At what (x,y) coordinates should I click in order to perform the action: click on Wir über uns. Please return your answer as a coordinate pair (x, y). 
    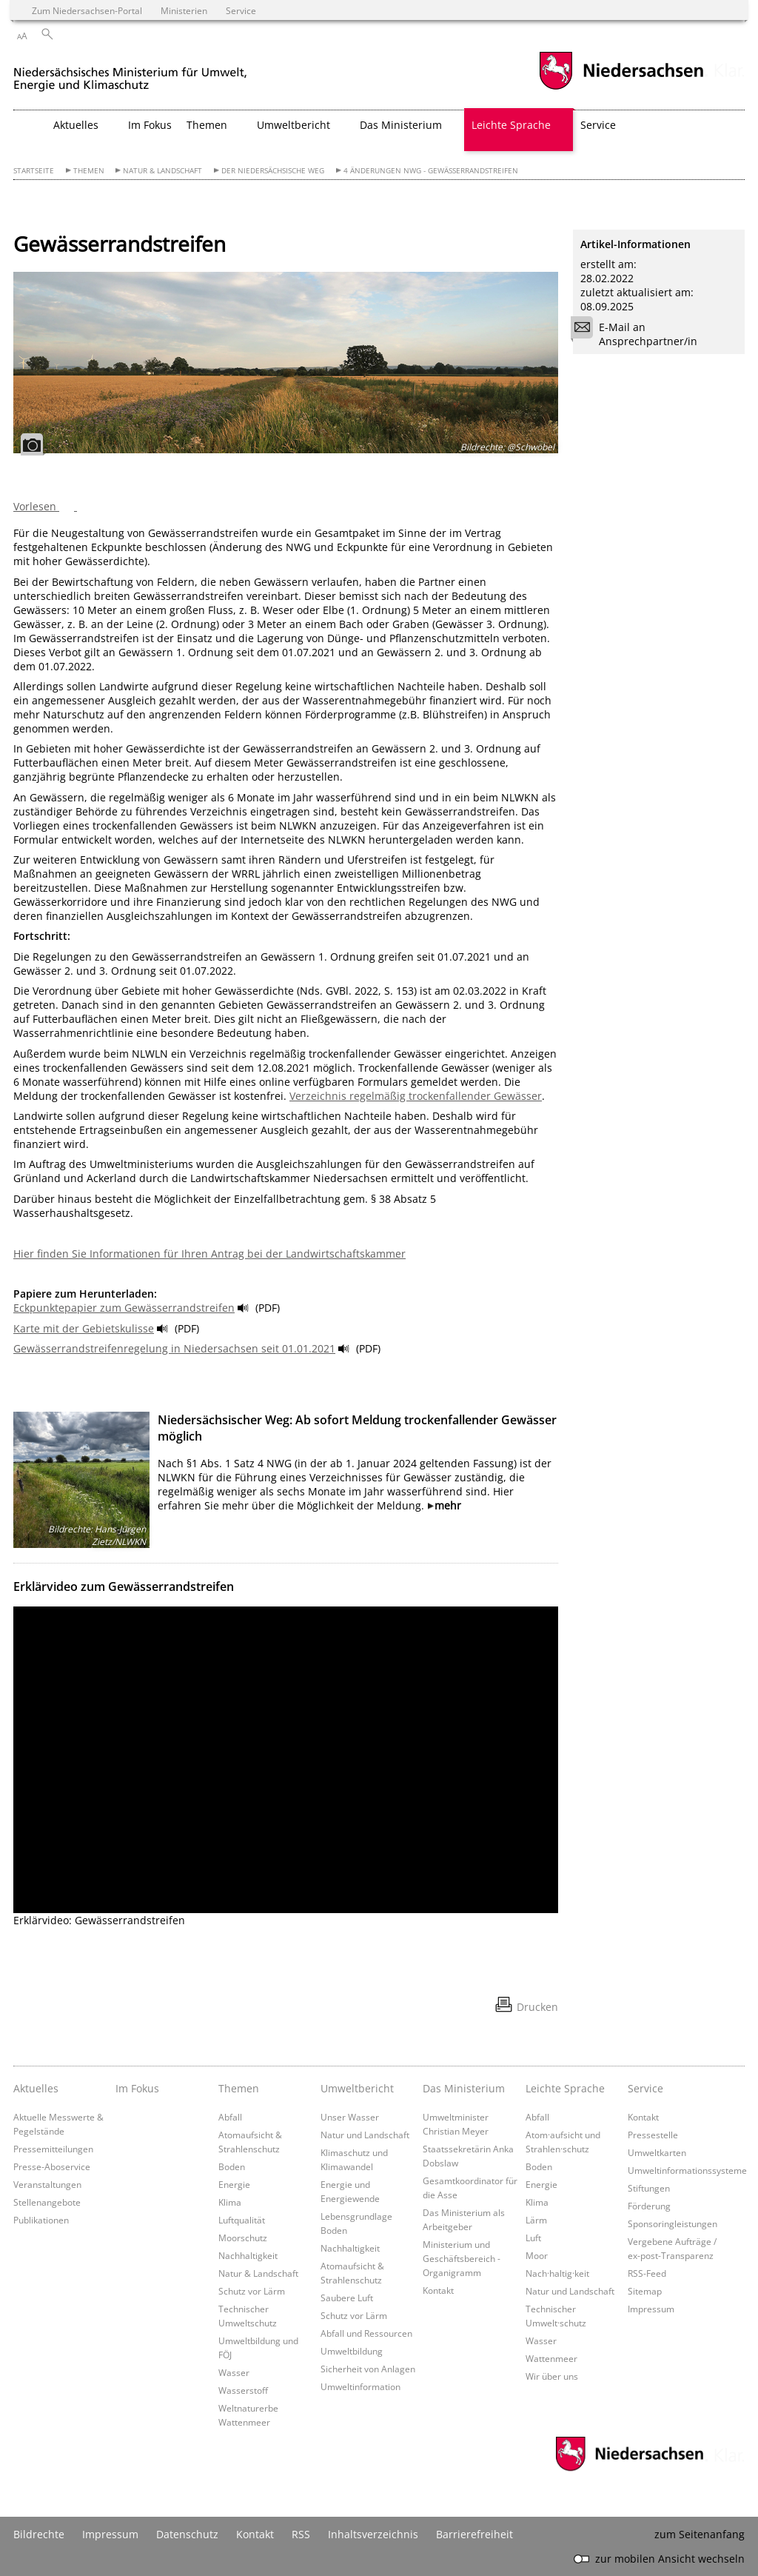
    Looking at the image, I should click on (552, 2376).